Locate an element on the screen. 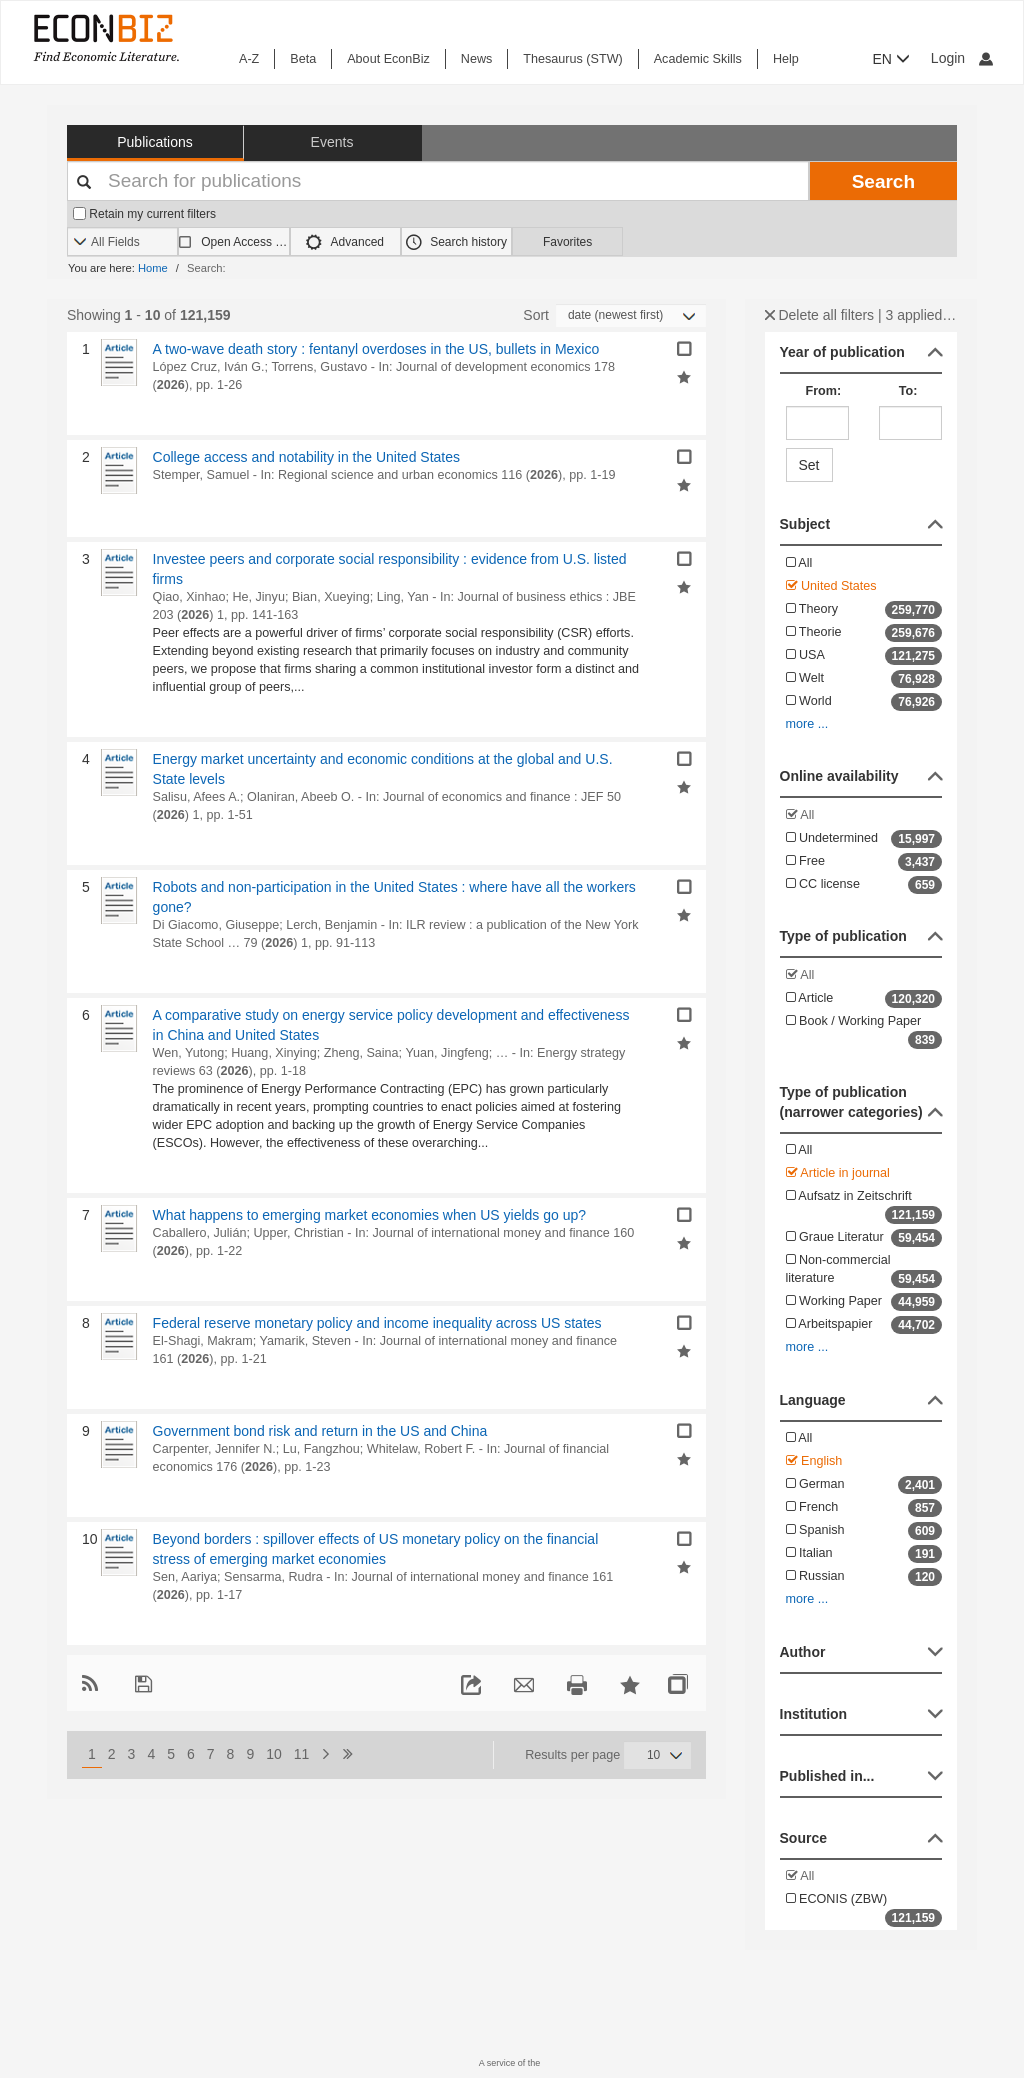  French is located at coordinates (864, 1508).